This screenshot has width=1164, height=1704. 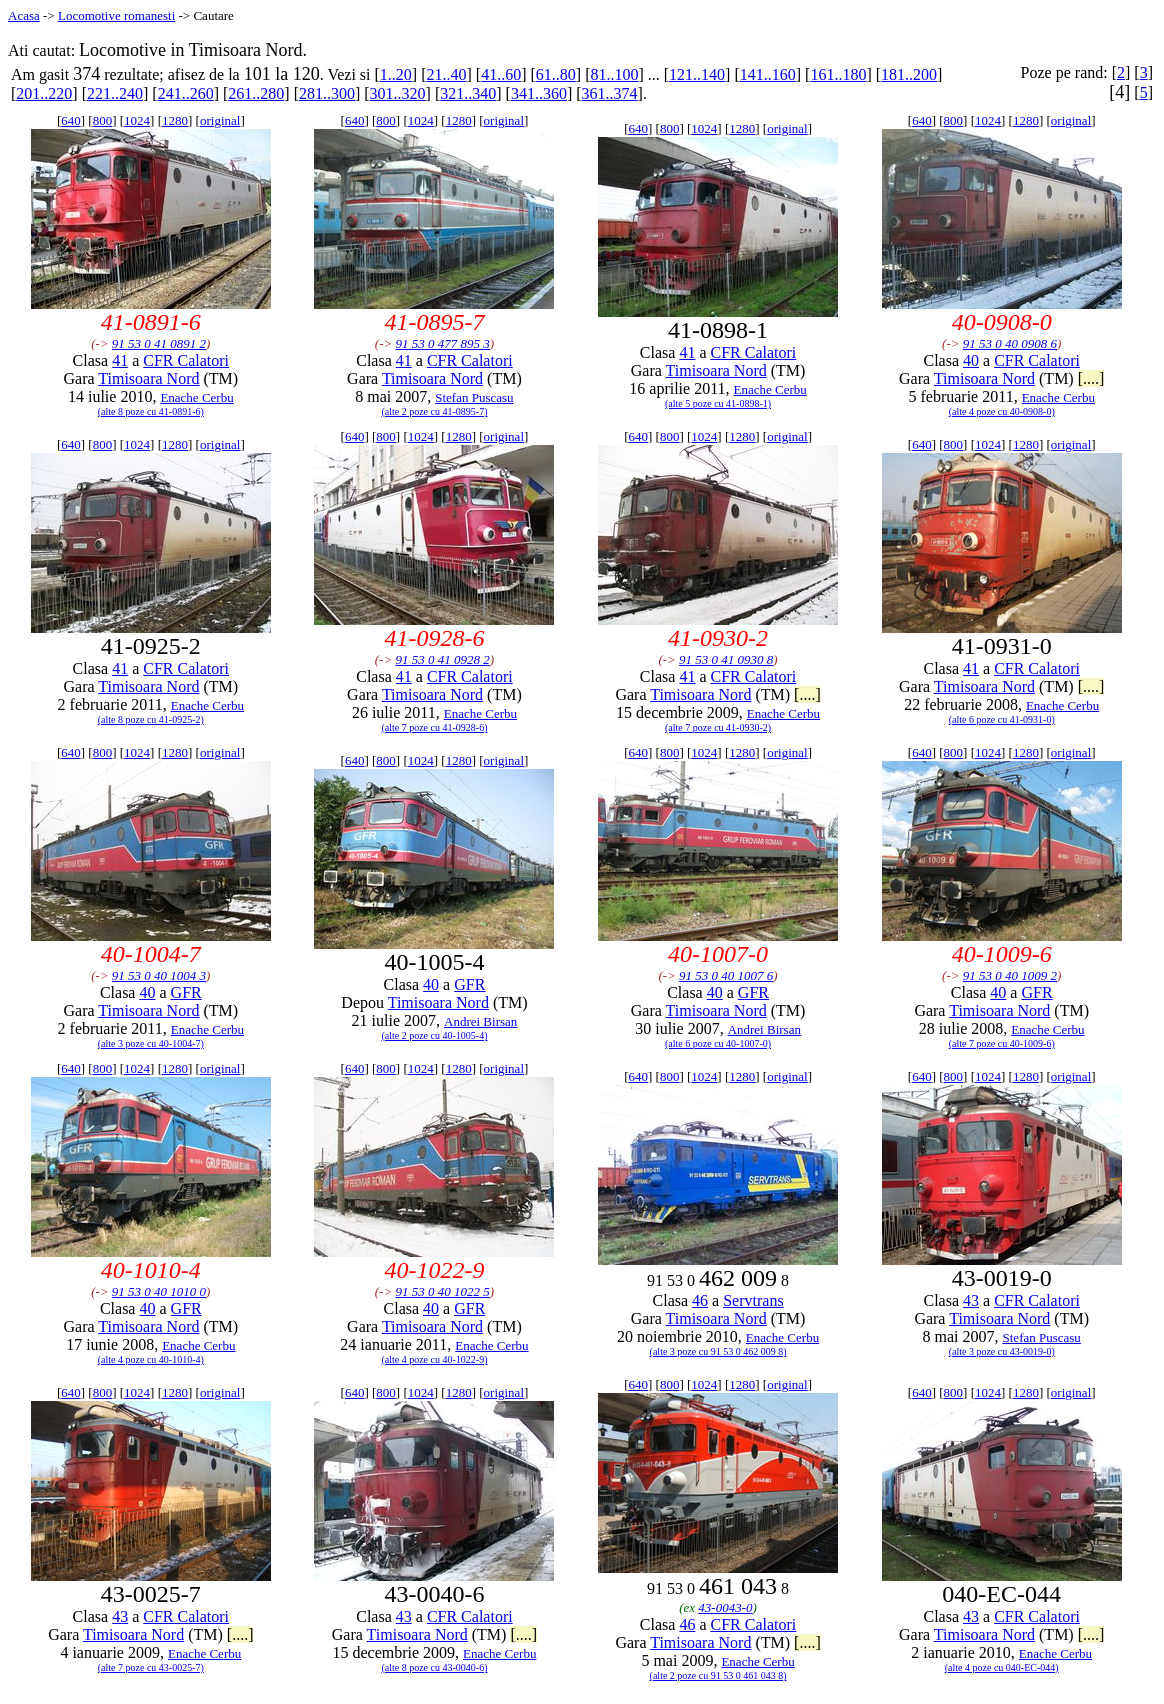 What do you see at coordinates (175, 120) in the screenshot?
I see `1280` at bounding box center [175, 120].